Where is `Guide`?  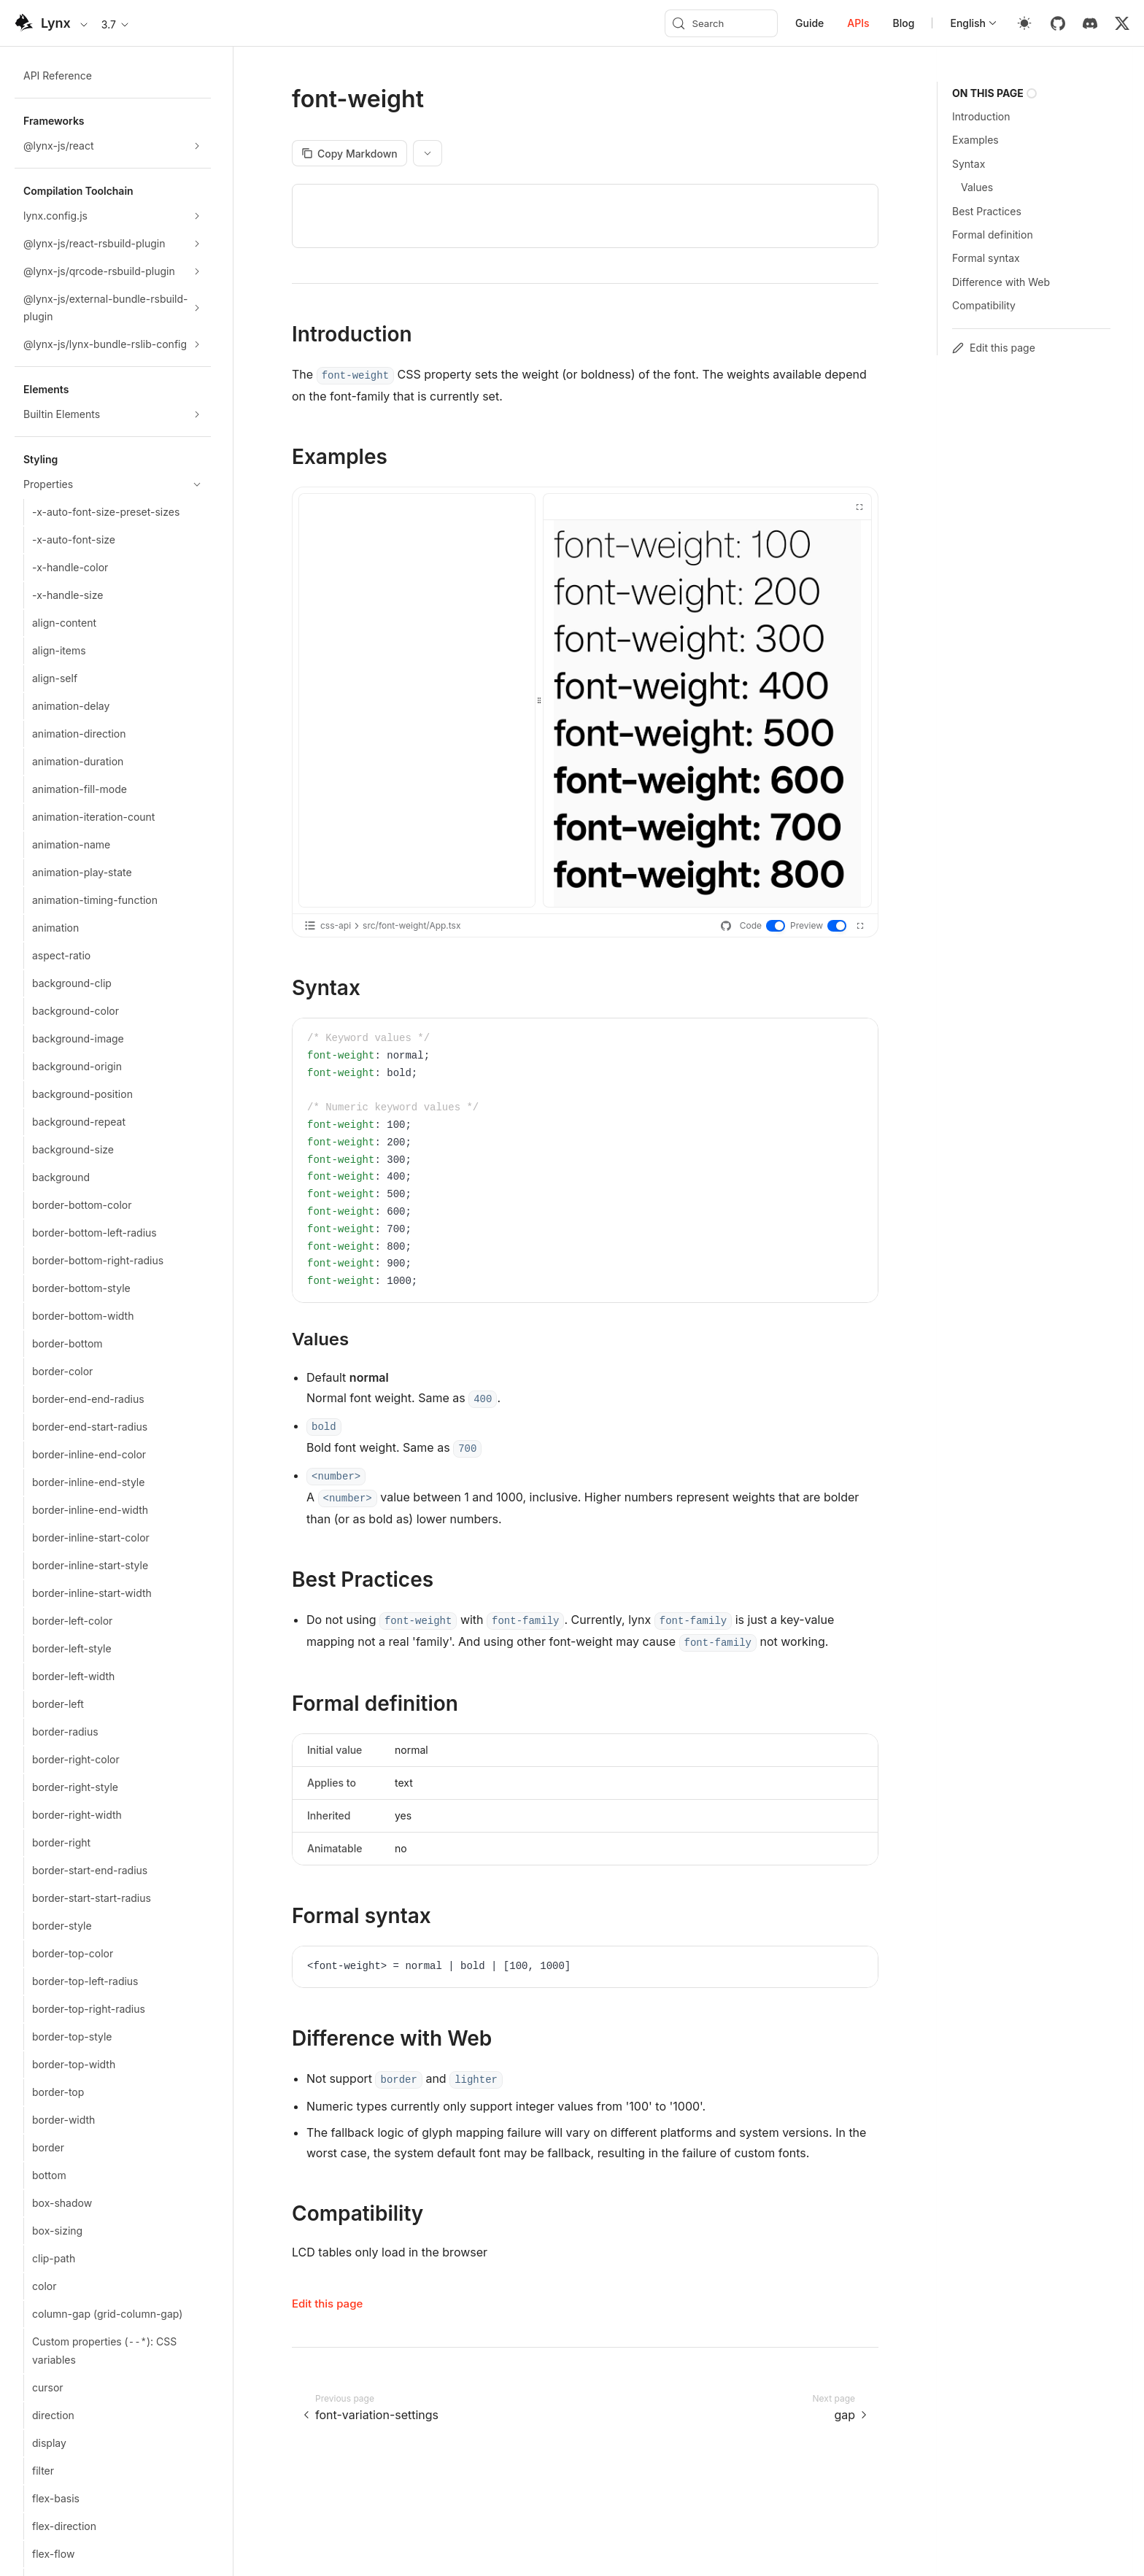 Guide is located at coordinates (809, 23).